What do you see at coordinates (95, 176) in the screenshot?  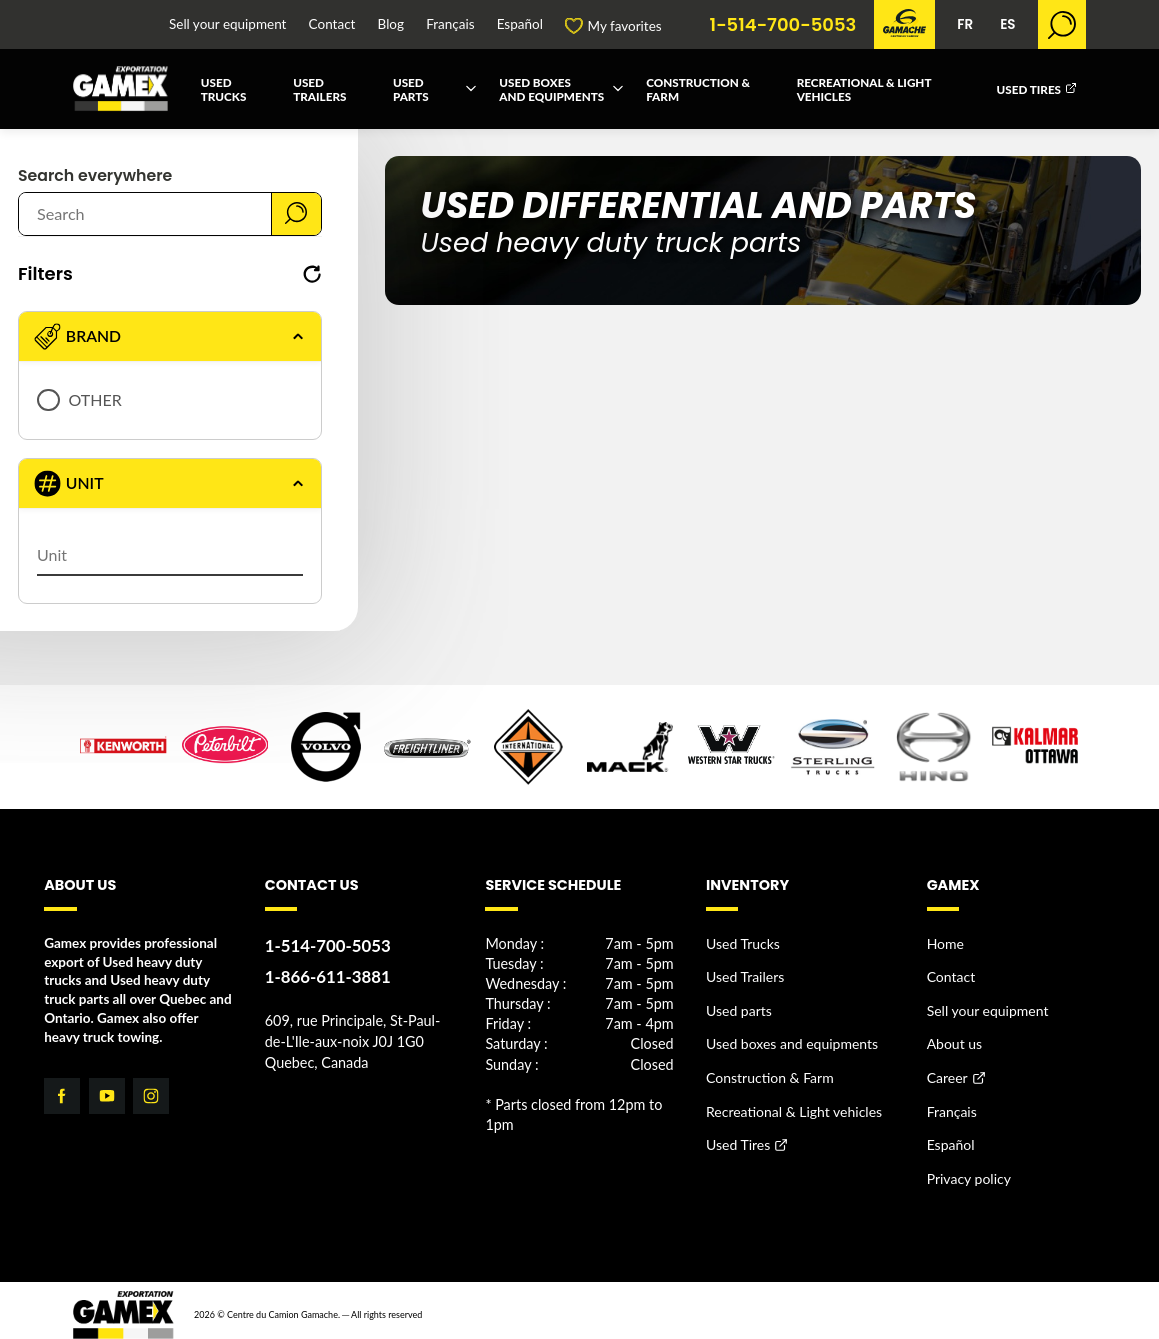 I see `Search everywhere` at bounding box center [95, 176].